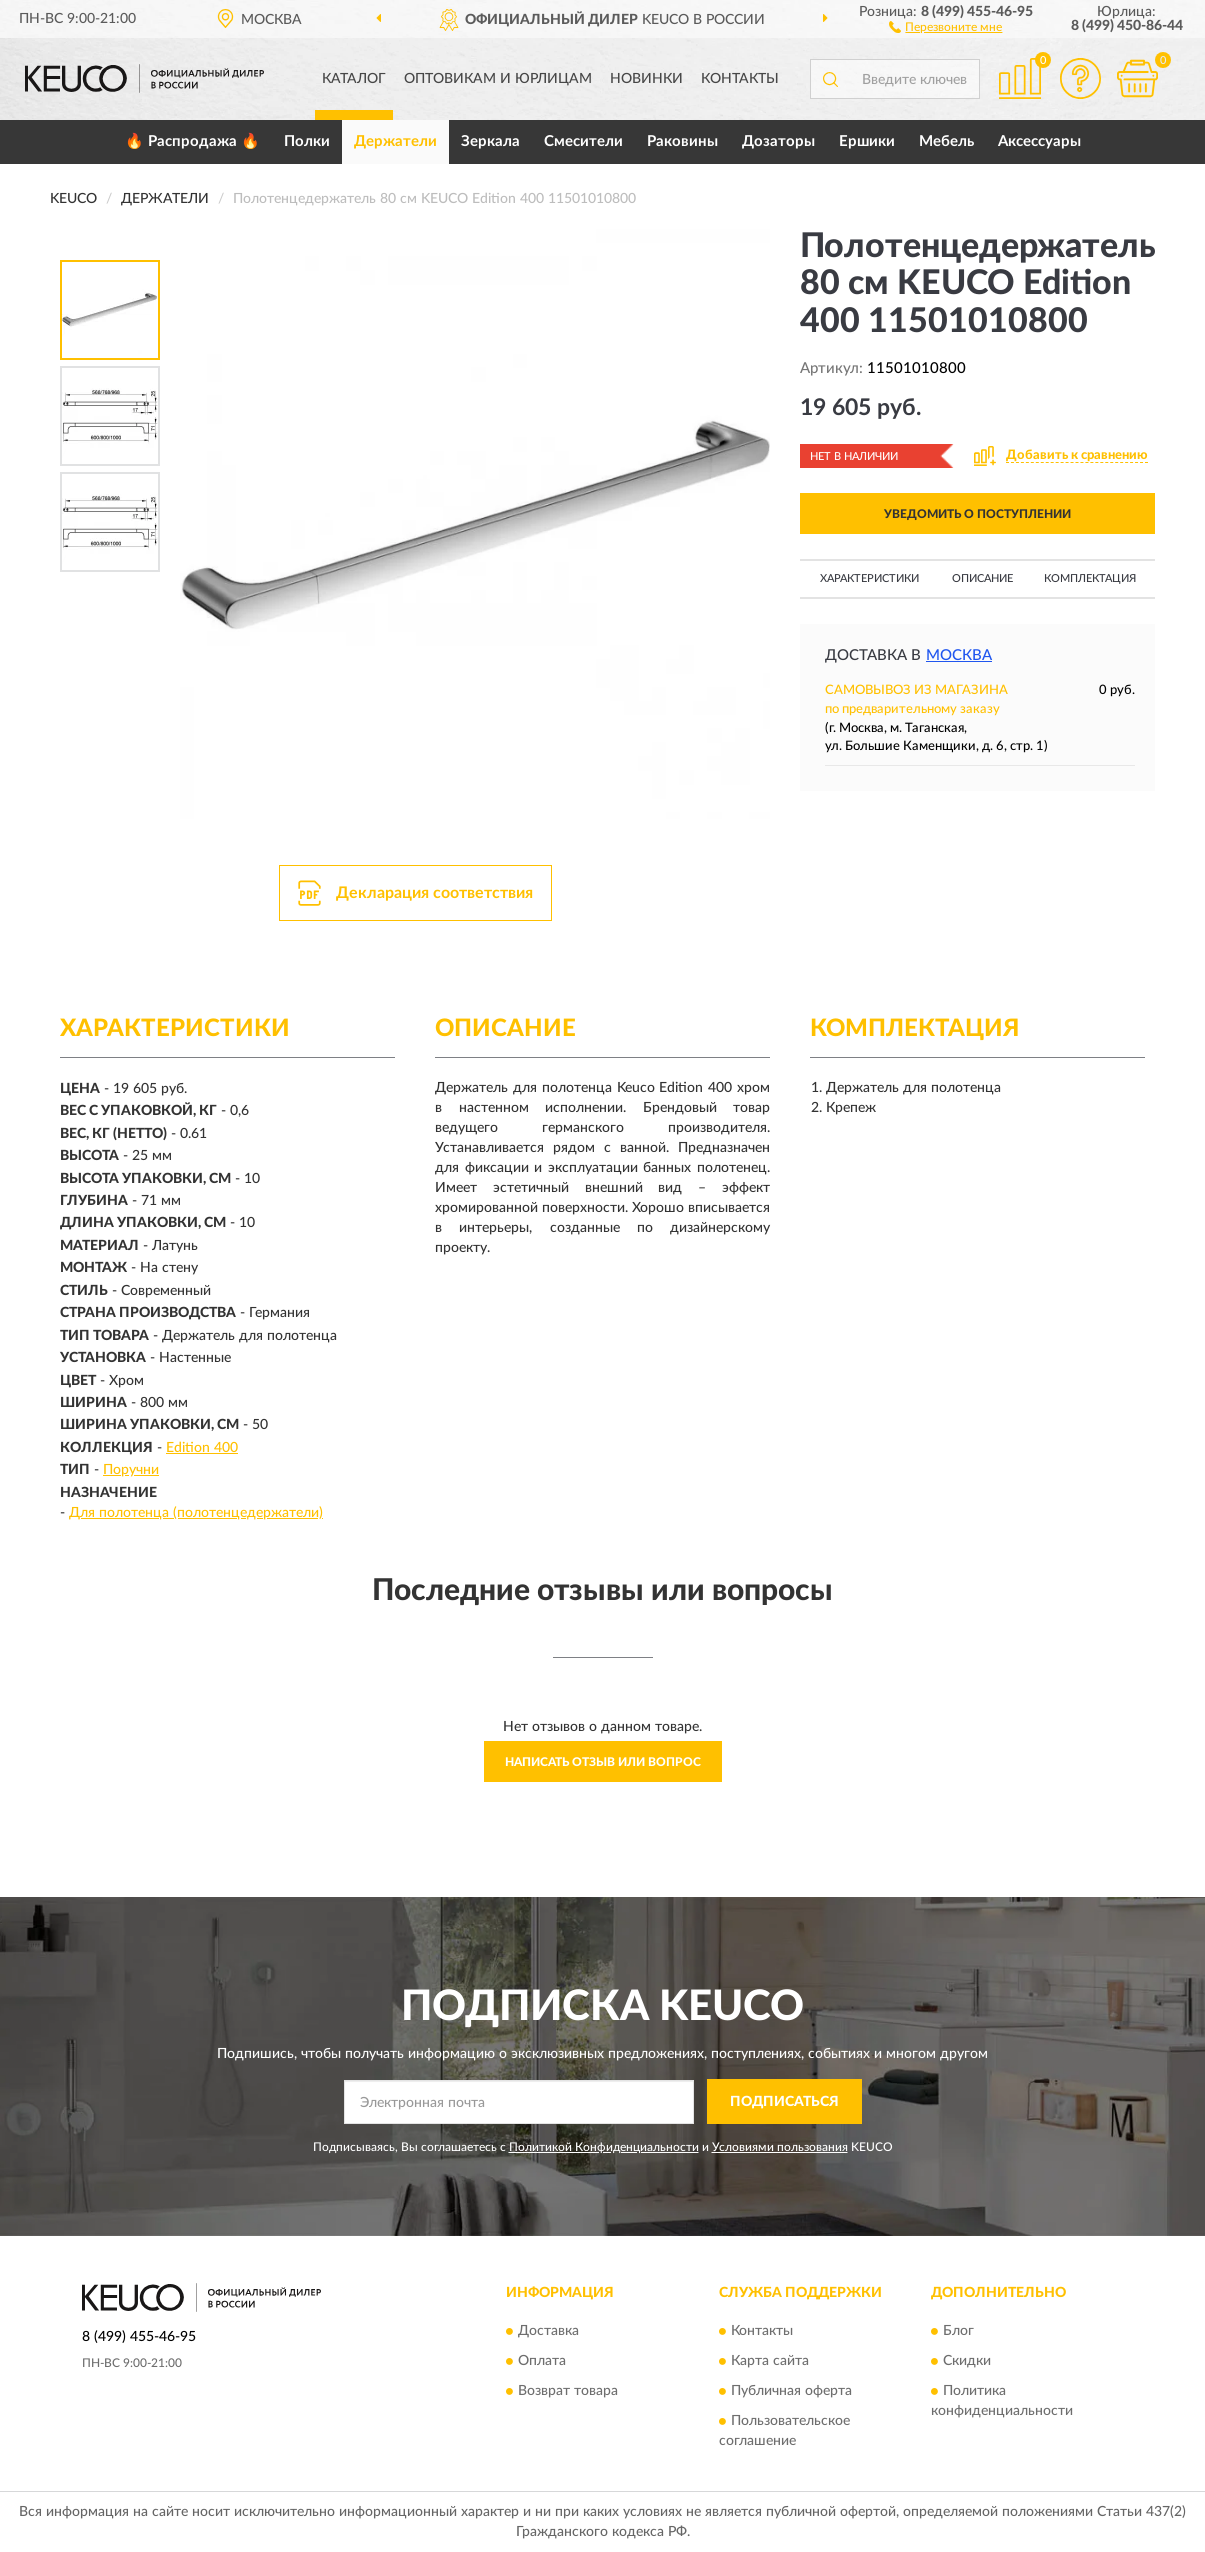  What do you see at coordinates (490, 141) in the screenshot?
I see `Зеркала` at bounding box center [490, 141].